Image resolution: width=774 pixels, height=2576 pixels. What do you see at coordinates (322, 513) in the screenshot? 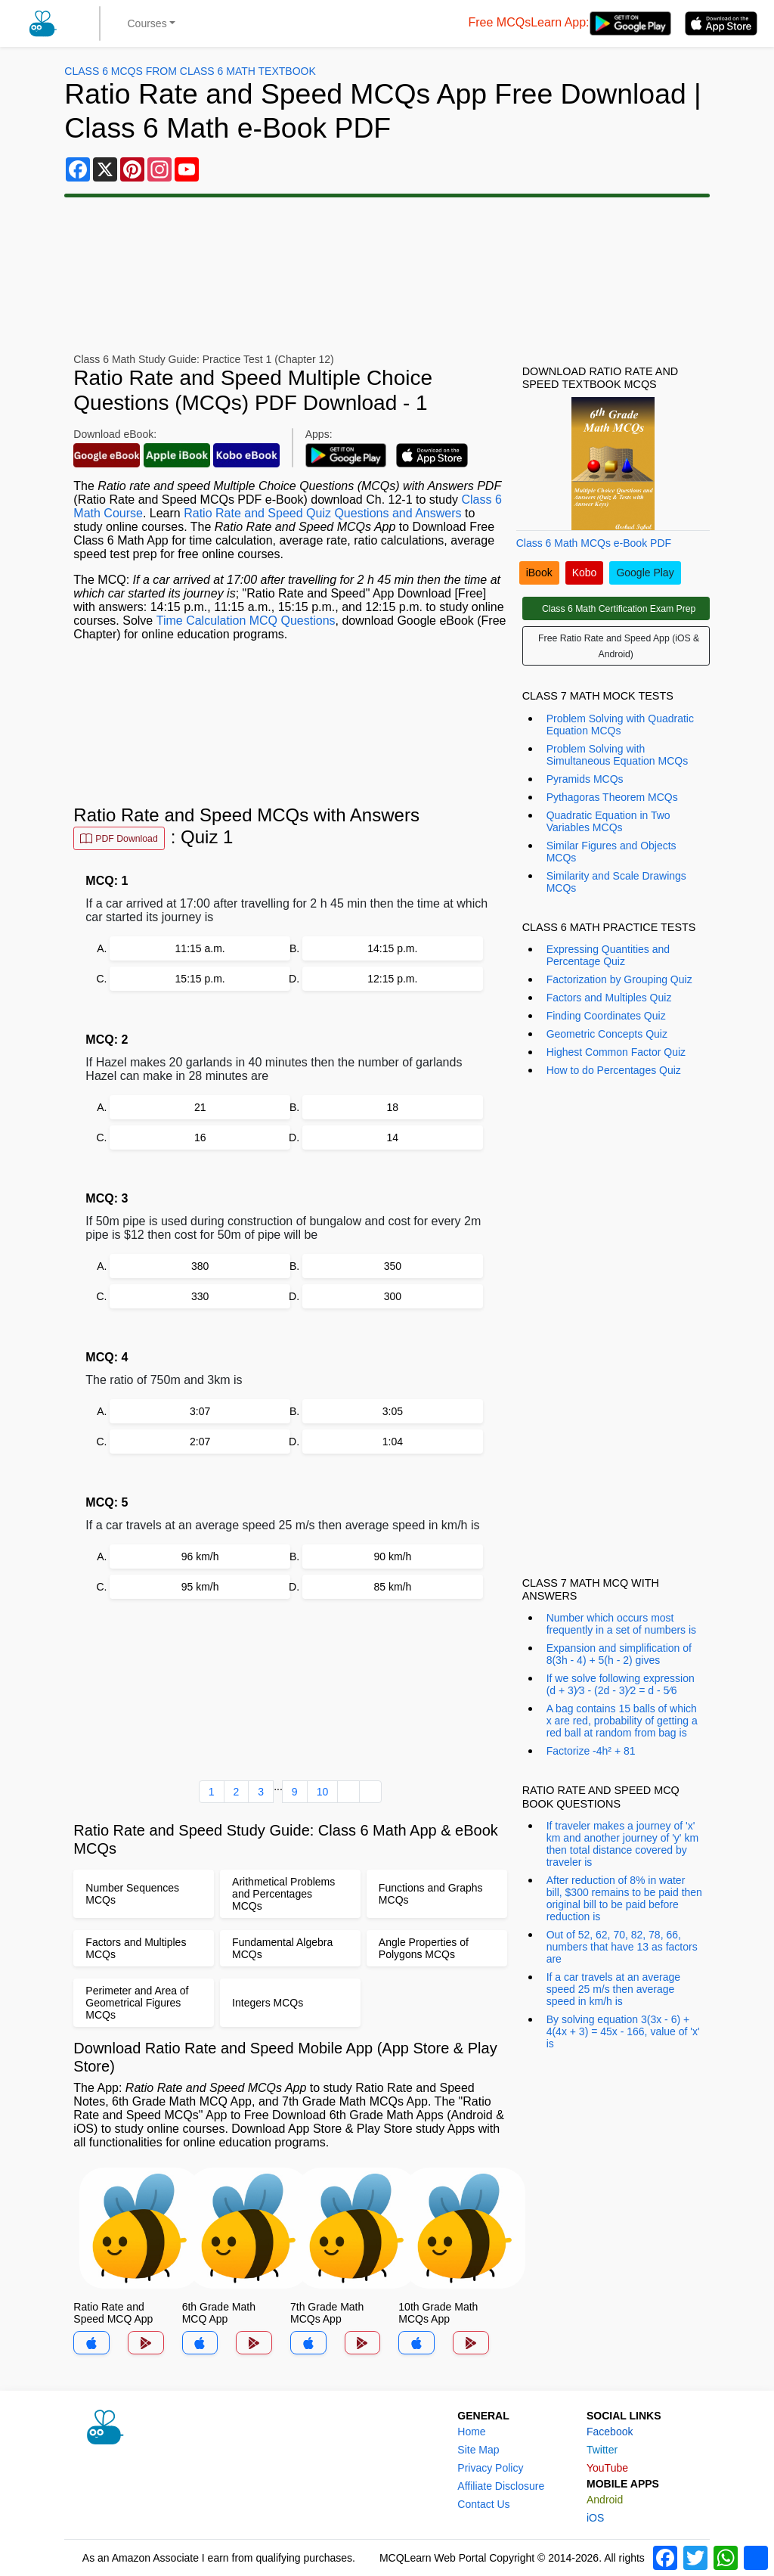
I see `Ratio Rate and Speed Quiz Questions and Answers` at bounding box center [322, 513].